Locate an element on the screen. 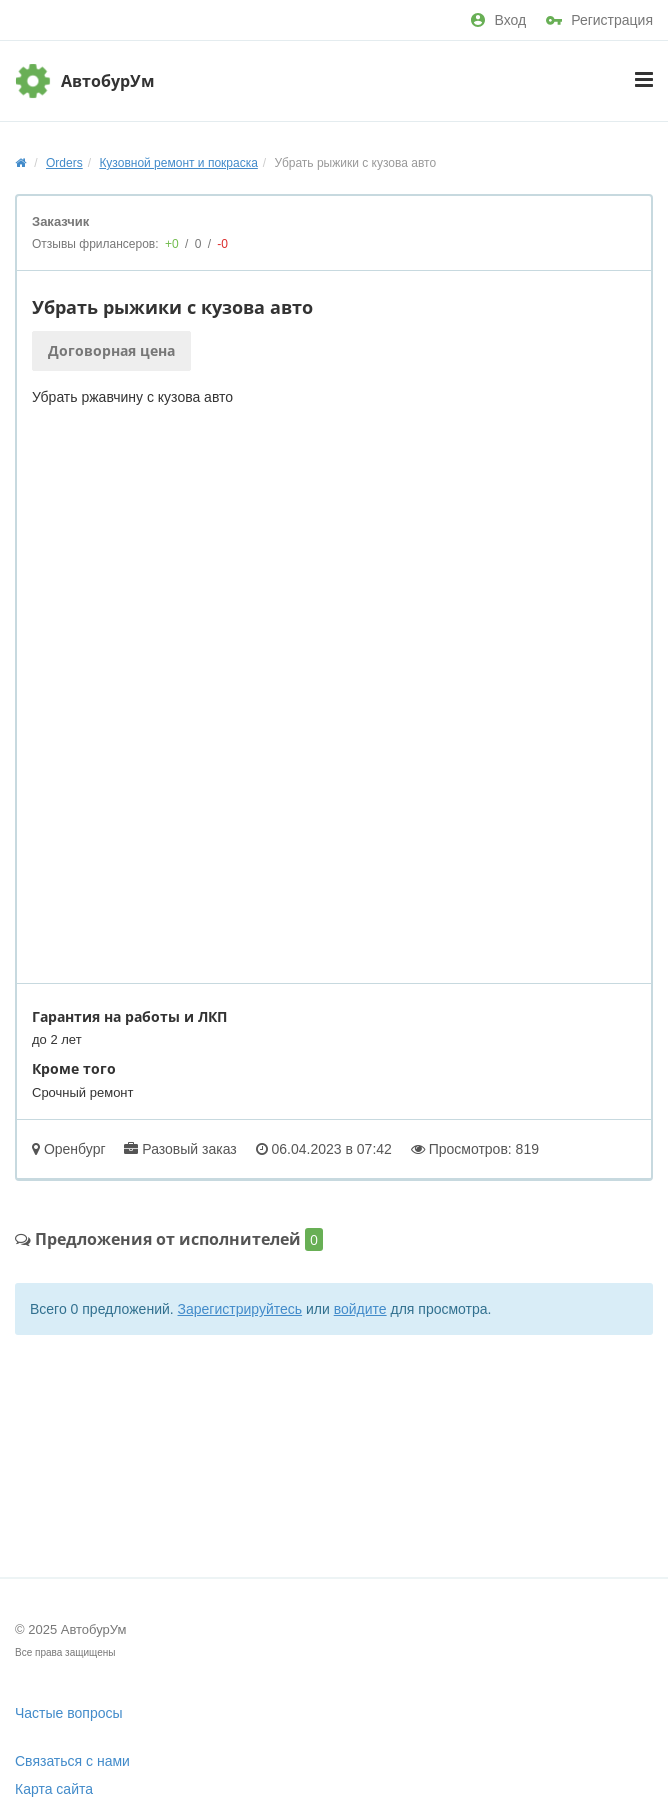 The image size is (668, 1812). АвтобурУм is located at coordinates (108, 81).